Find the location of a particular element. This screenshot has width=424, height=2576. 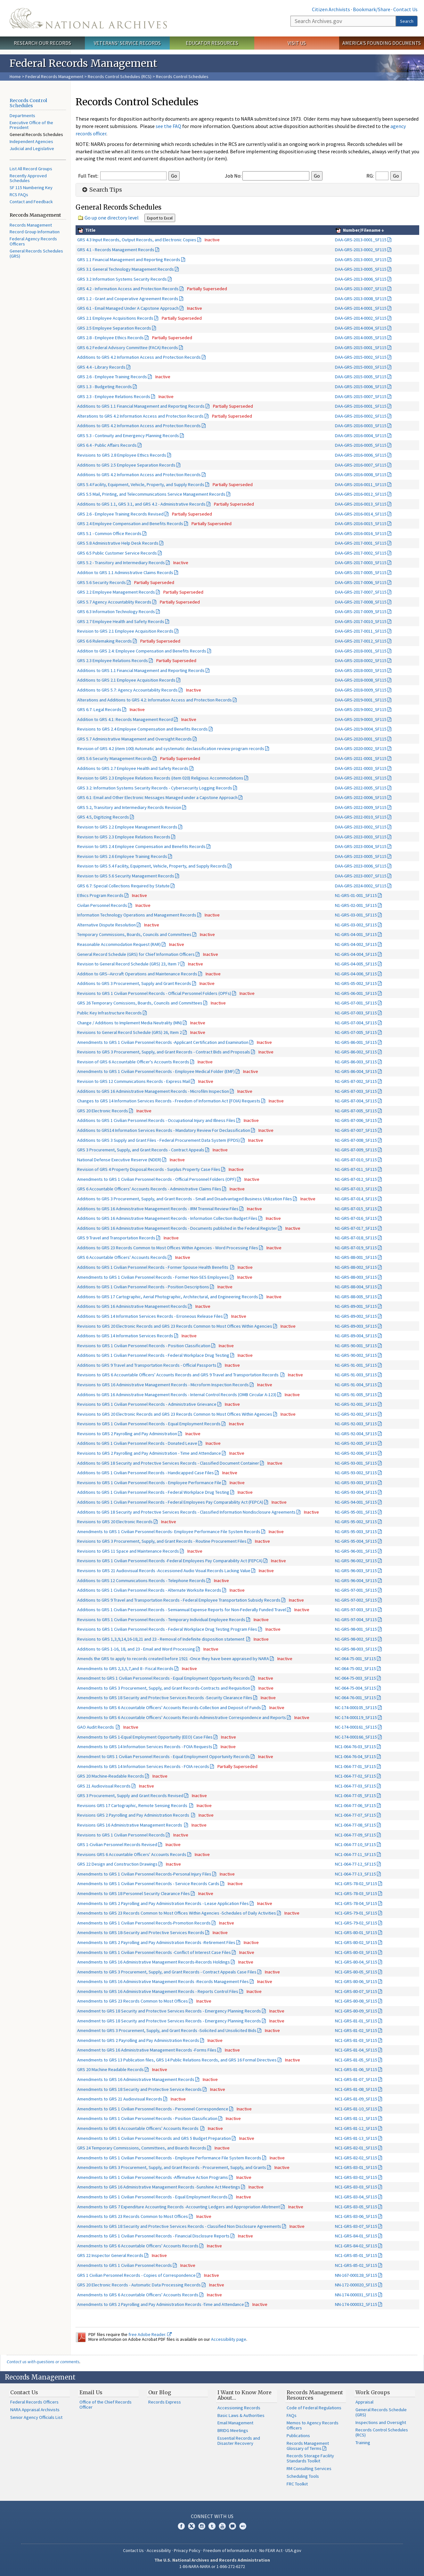

N1-GRS-91-003_SF115 is located at coordinates (356, 1375).